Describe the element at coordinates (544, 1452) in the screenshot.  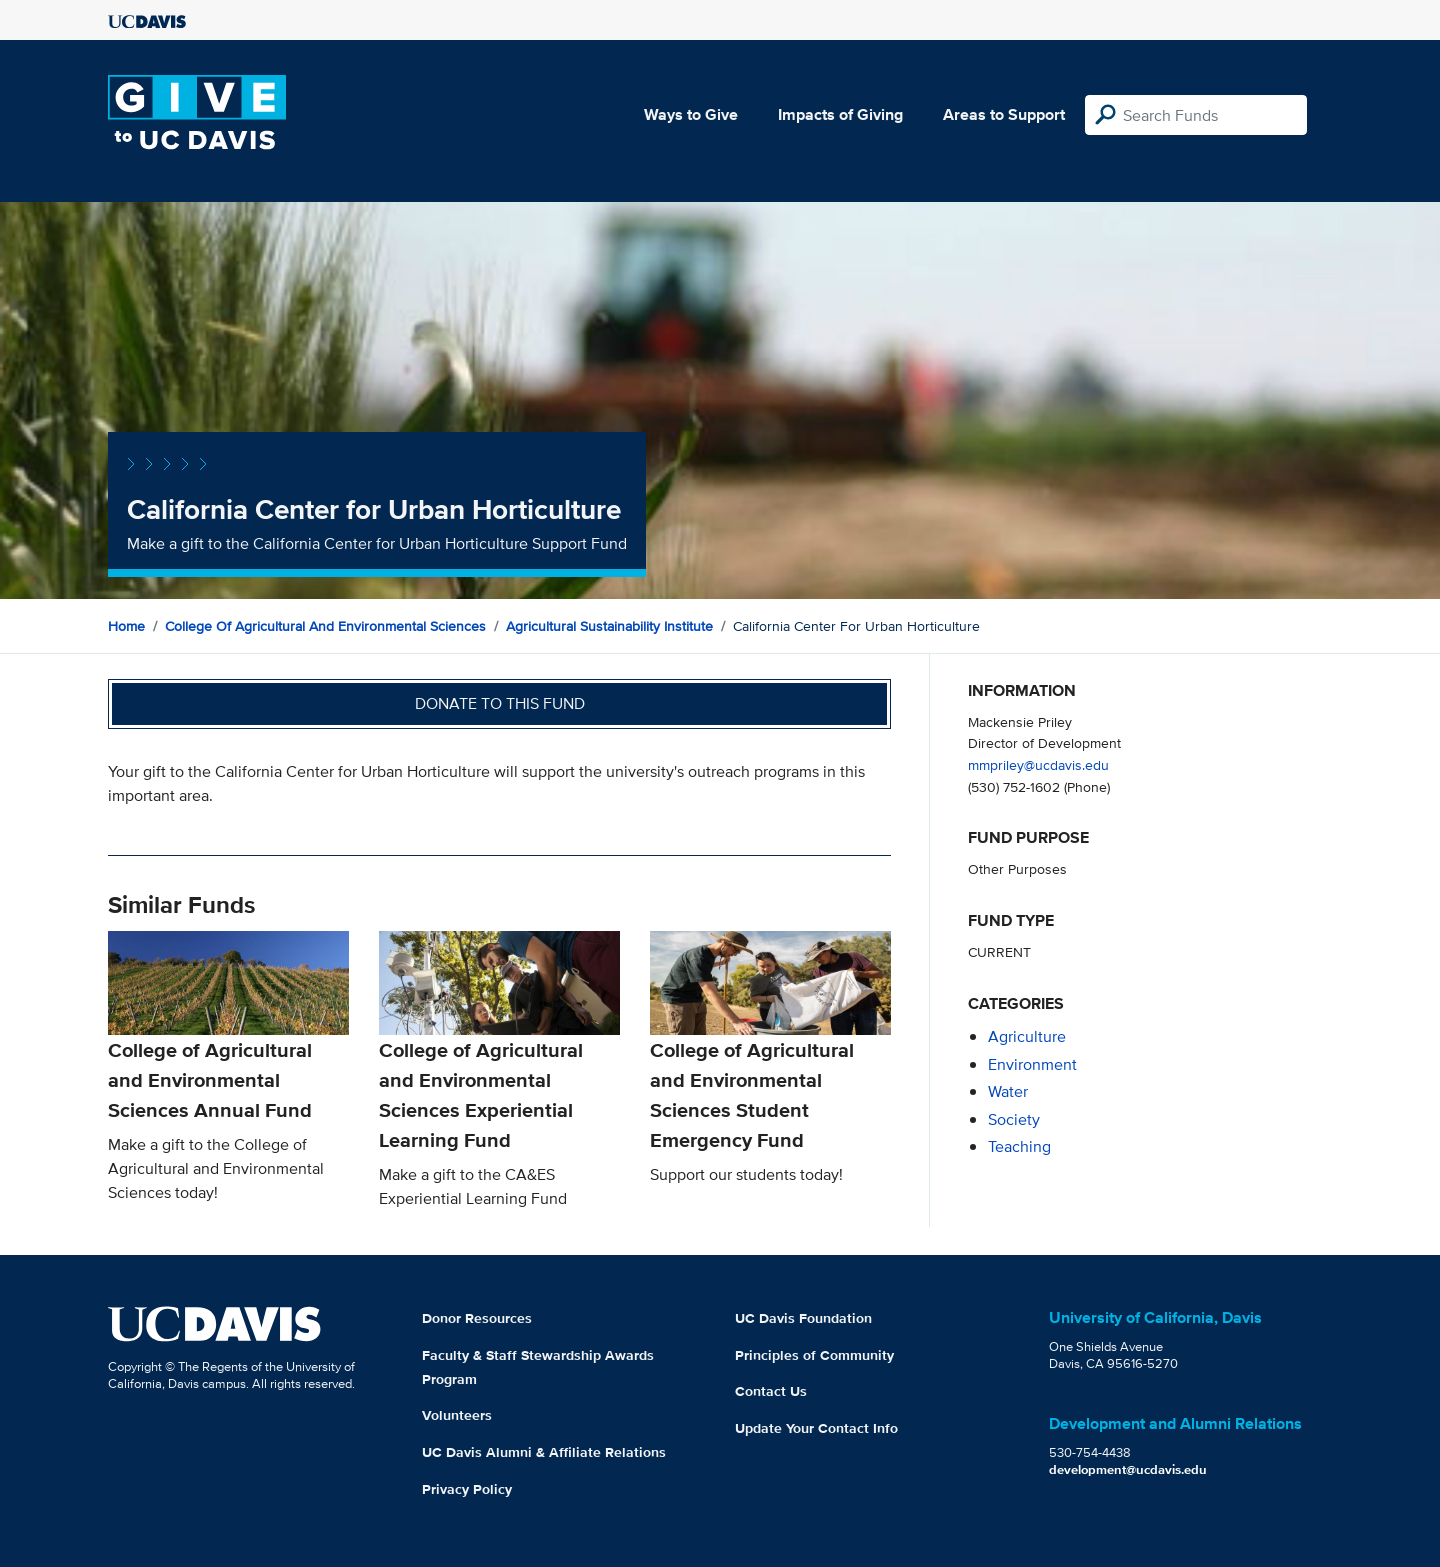
I see `UC Davis Alumni & Affiliate Relations` at that location.